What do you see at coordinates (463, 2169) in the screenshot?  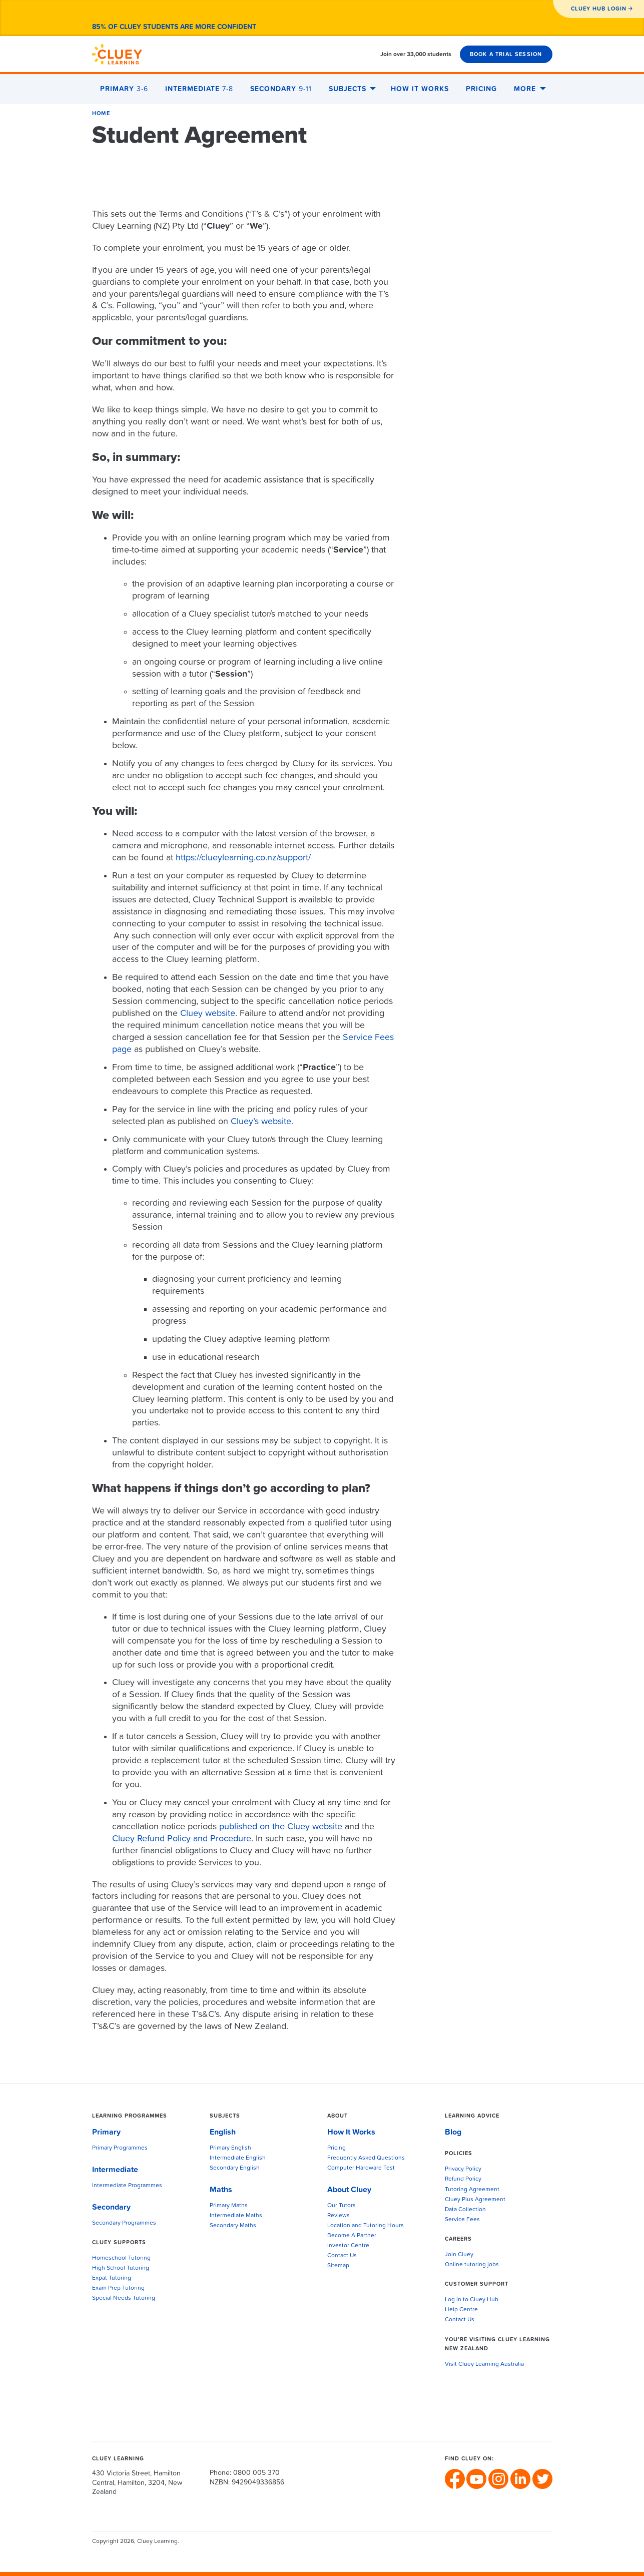 I see `Privacy Policy` at bounding box center [463, 2169].